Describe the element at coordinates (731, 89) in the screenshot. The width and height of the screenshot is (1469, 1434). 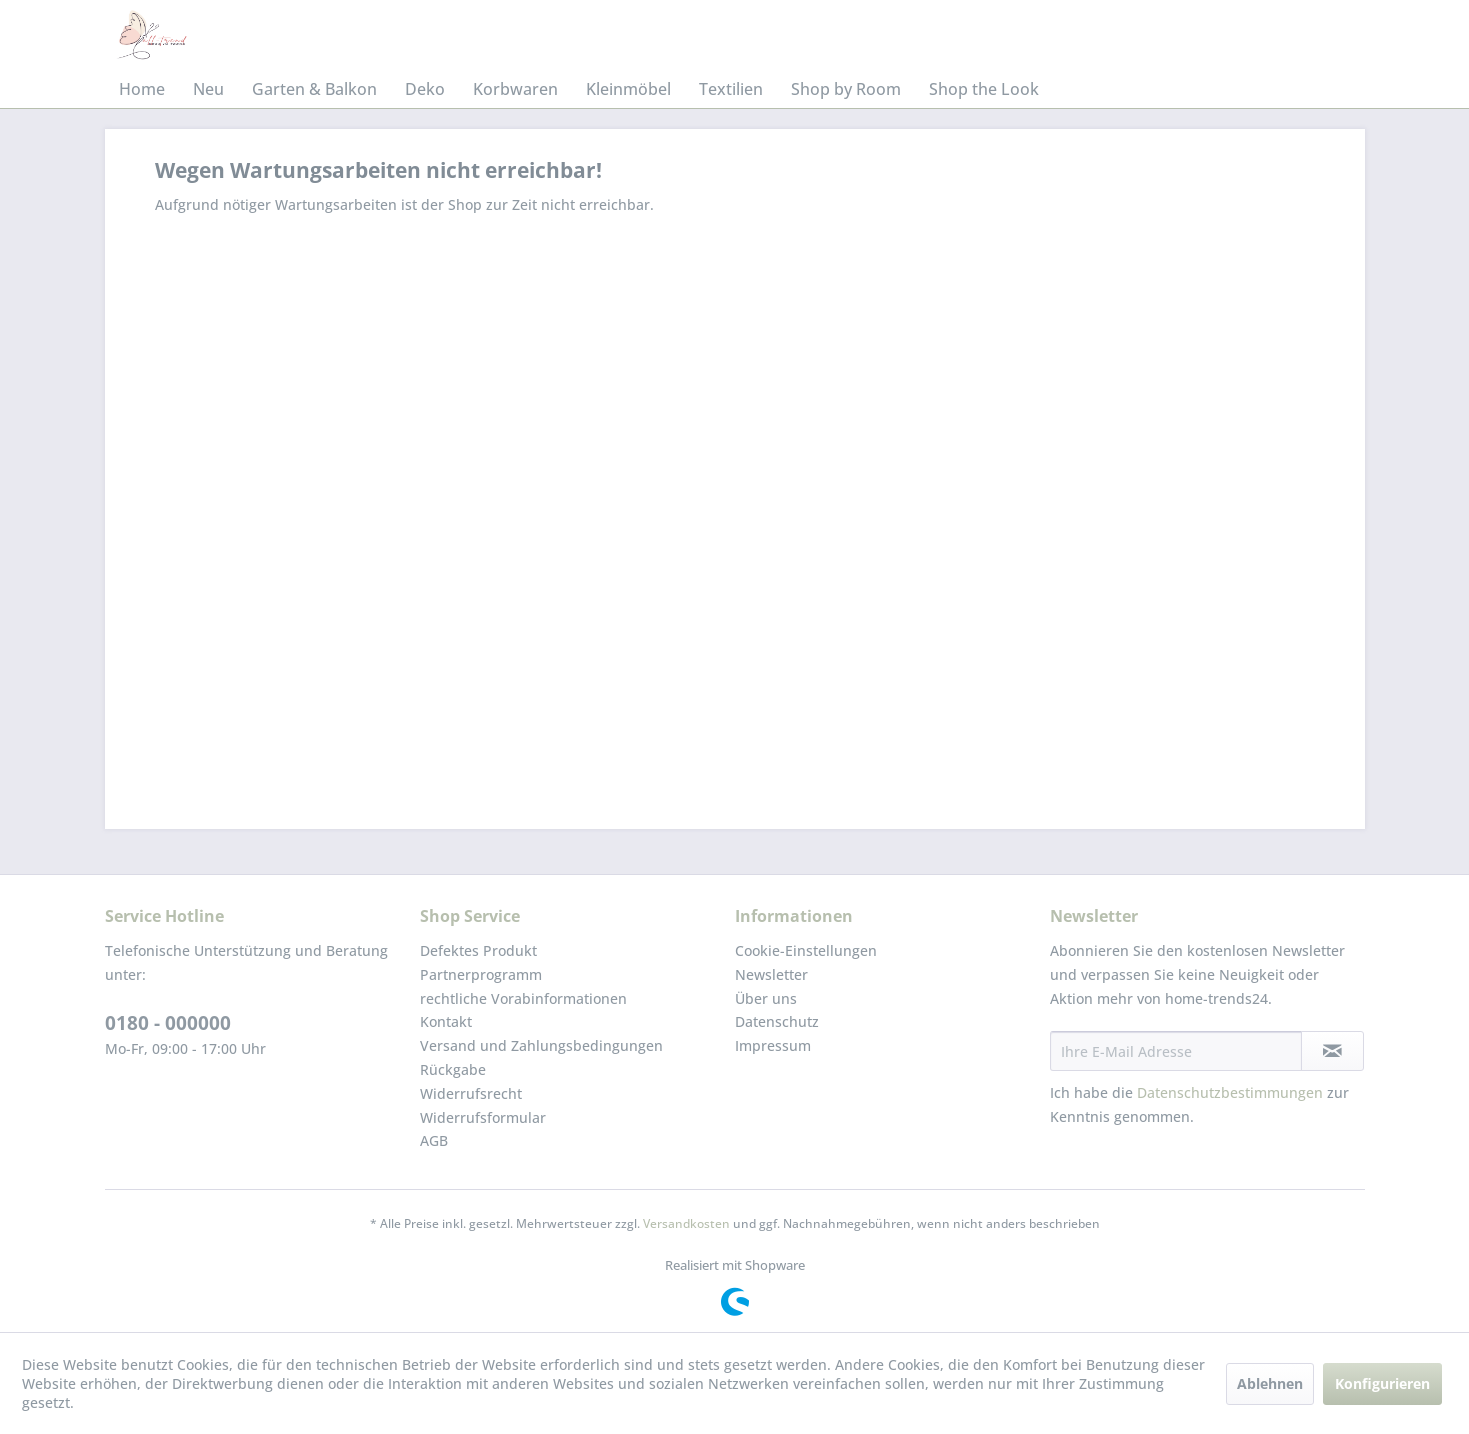
I see `[Textilien]` at that location.